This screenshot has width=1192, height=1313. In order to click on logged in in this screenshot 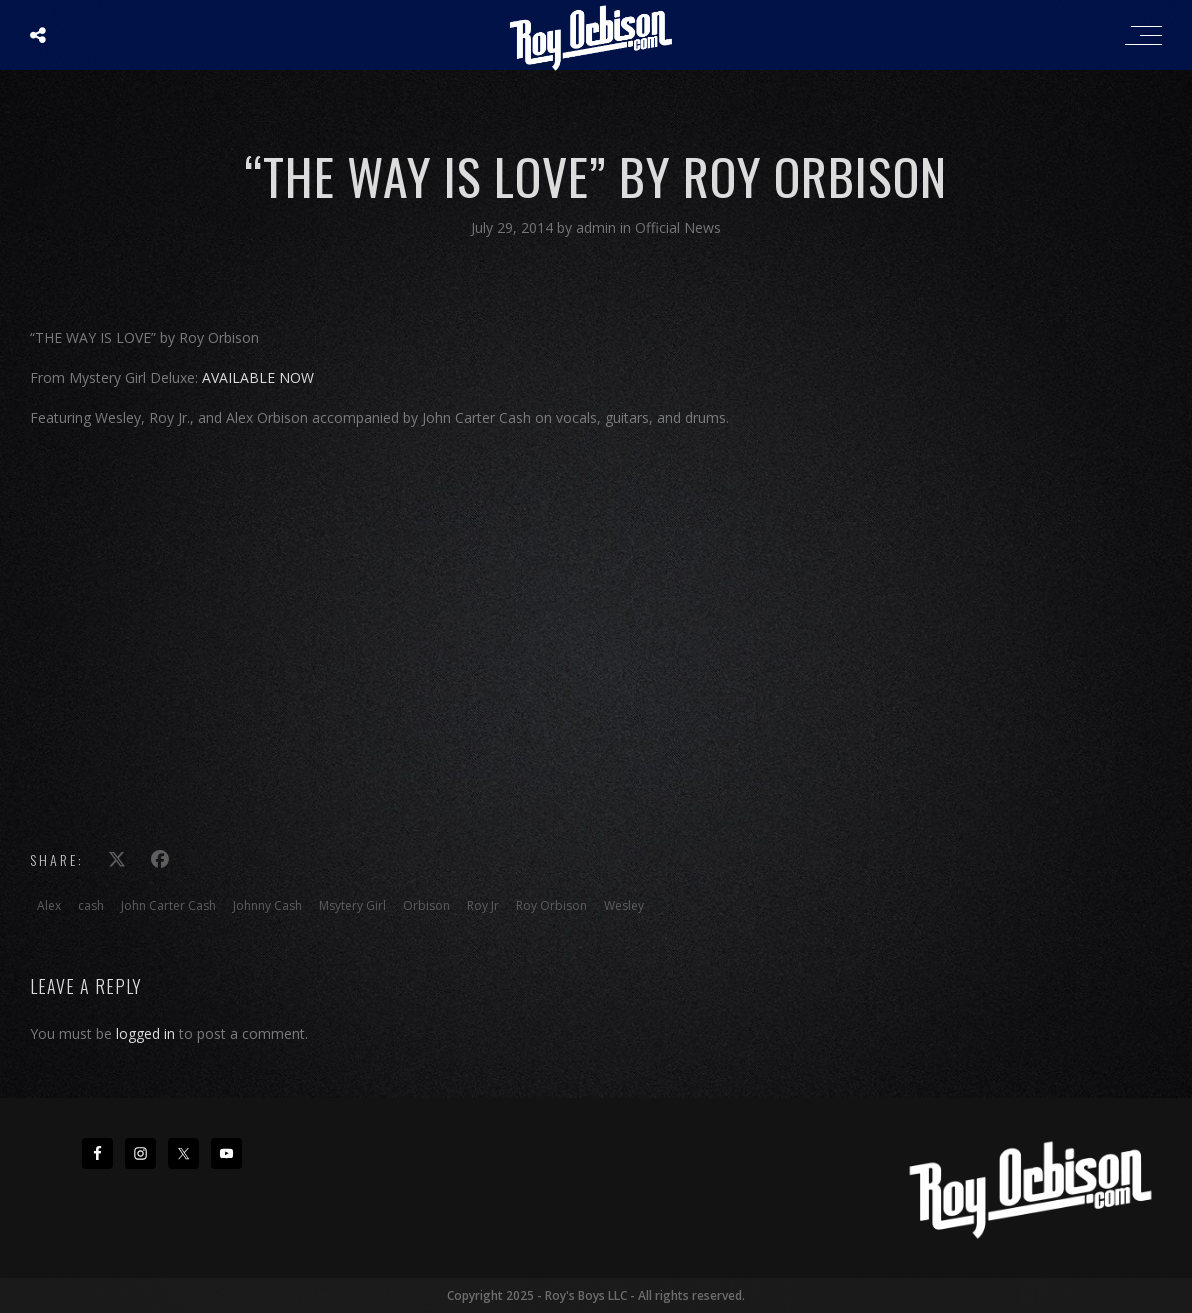, I will do `click(145, 1033)`.